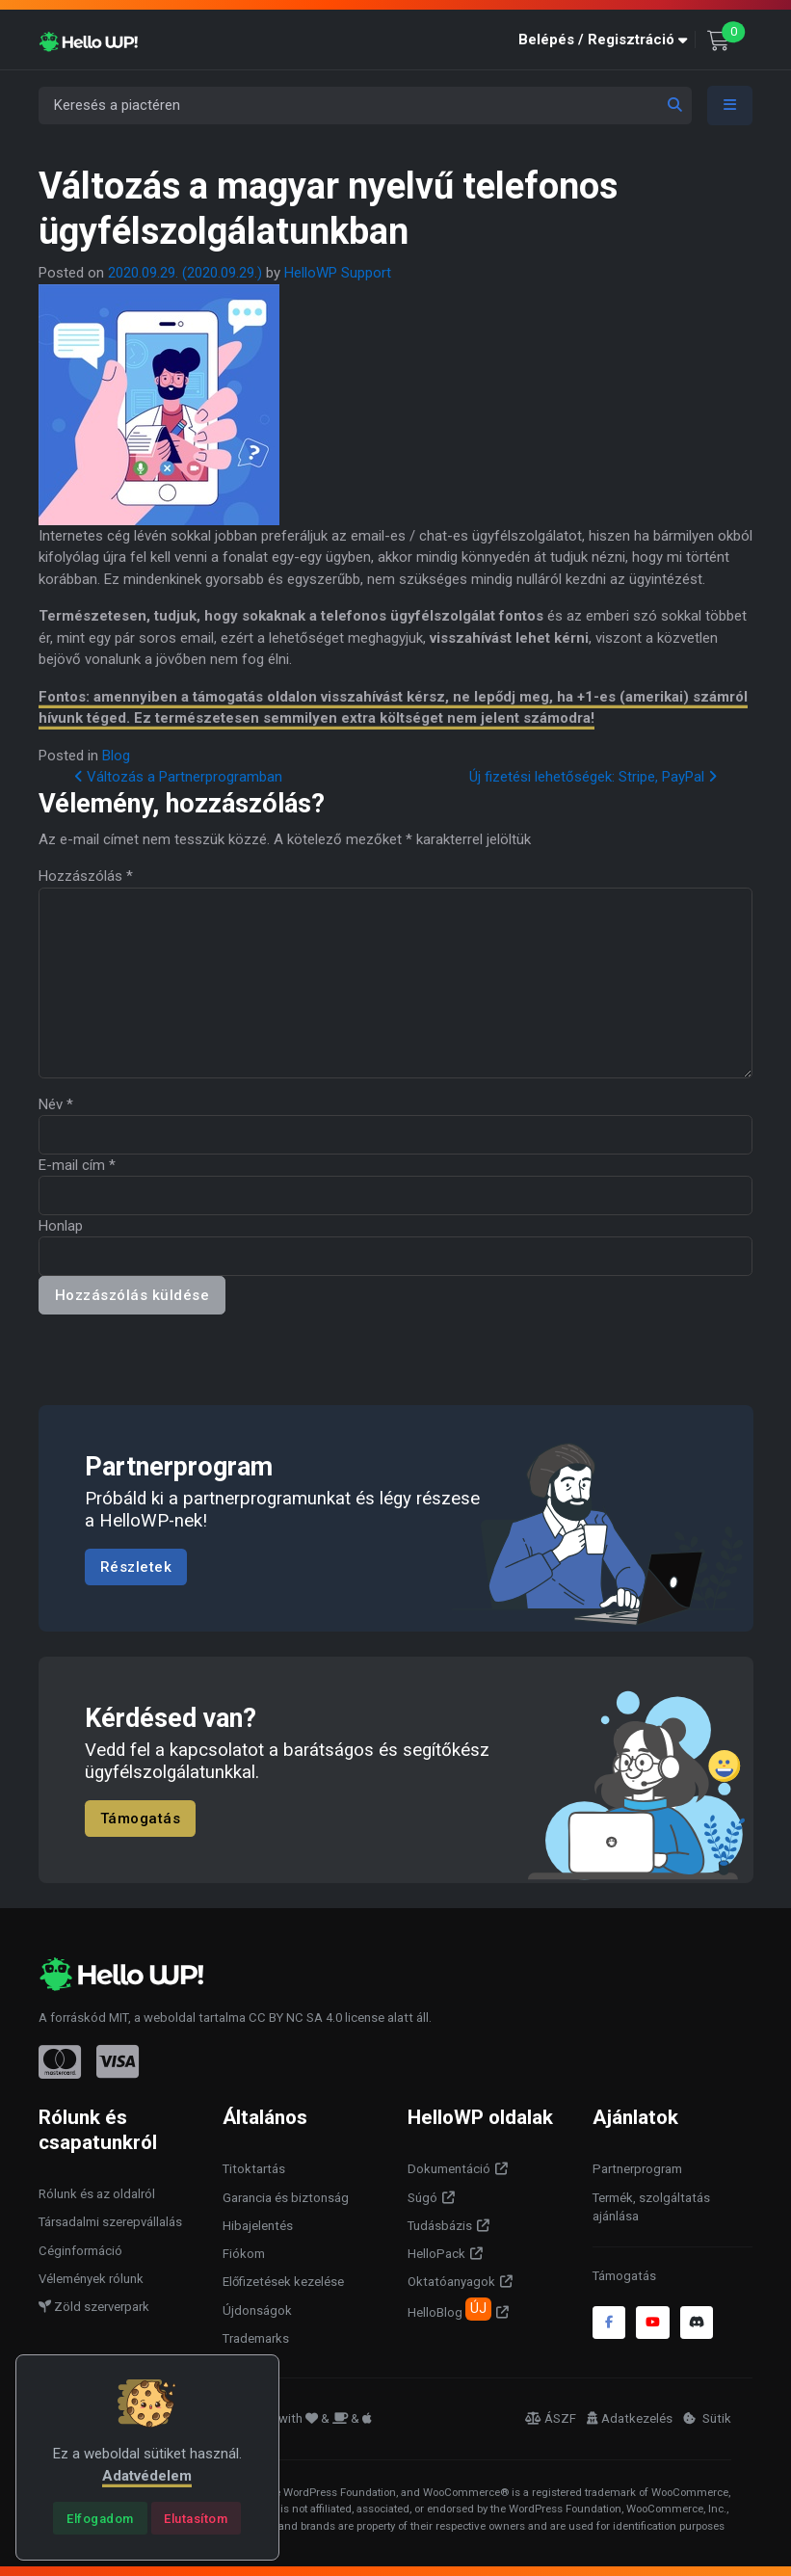  What do you see at coordinates (257, 2310) in the screenshot?
I see `Újdonságok` at bounding box center [257, 2310].